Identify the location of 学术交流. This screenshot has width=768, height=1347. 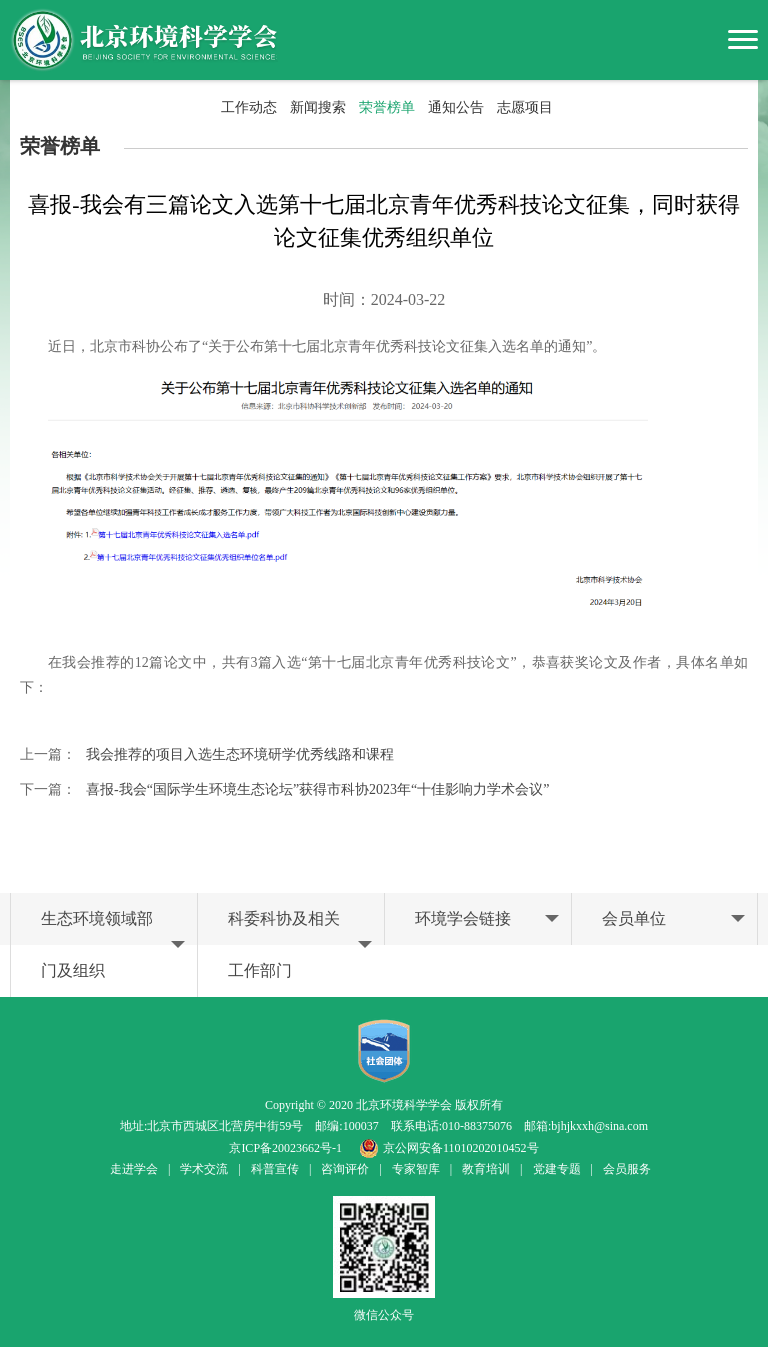
(204, 1169).